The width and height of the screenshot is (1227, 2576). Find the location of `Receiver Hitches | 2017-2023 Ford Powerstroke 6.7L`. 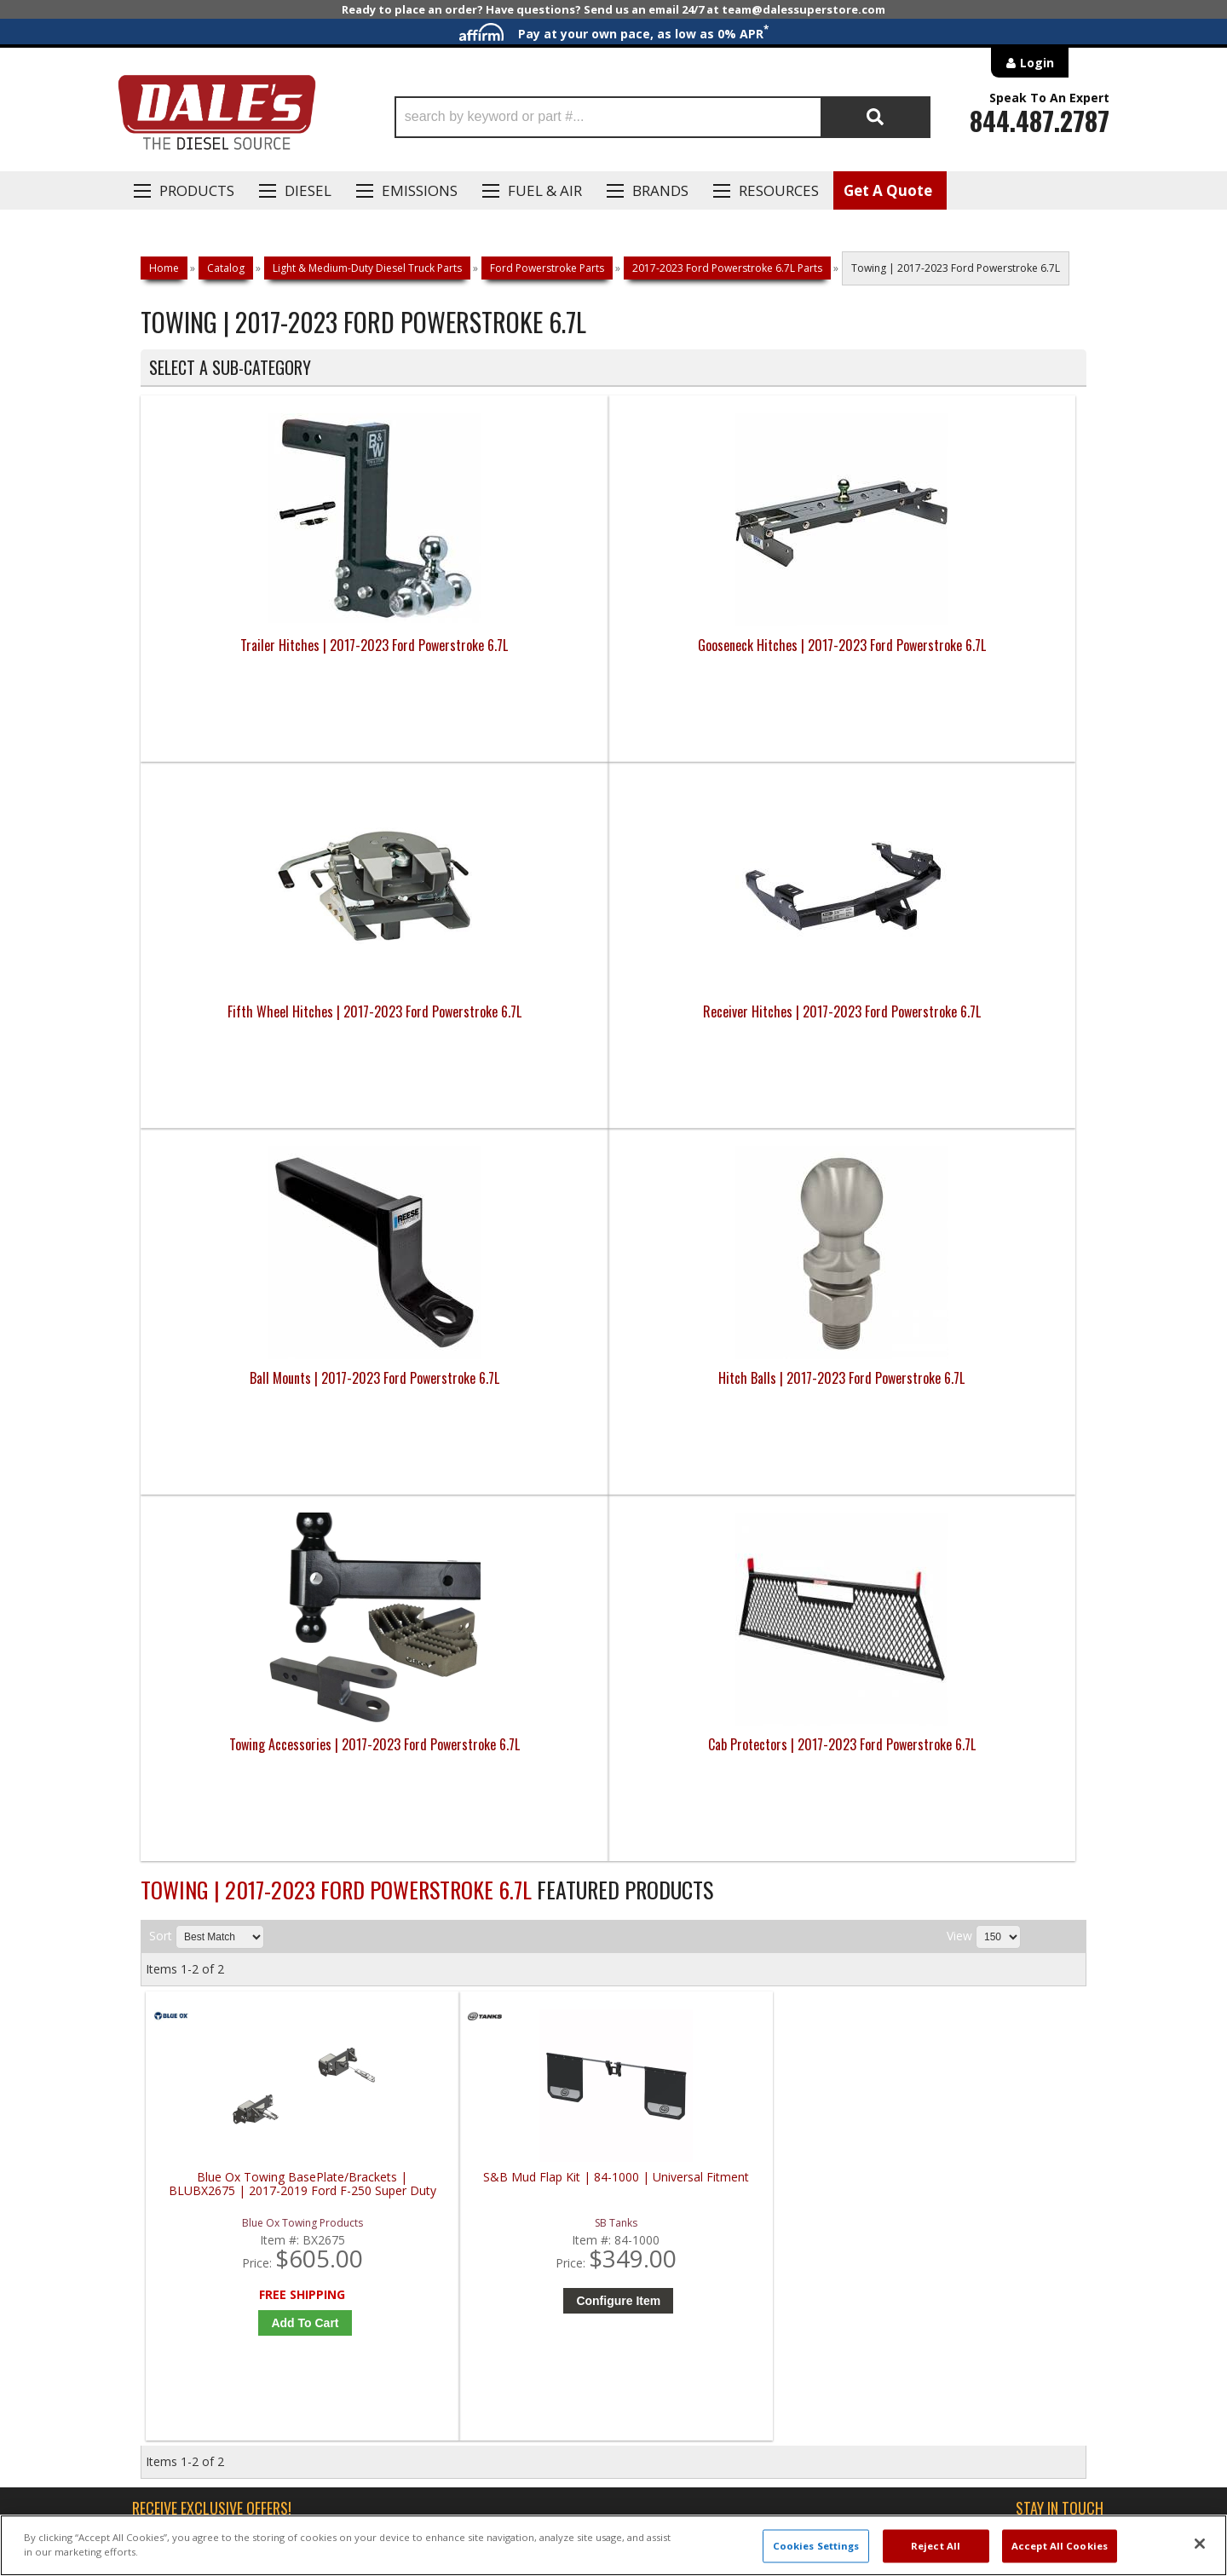

Receiver Hitches | 2017-2023 Ford Powerstroke 6.7L is located at coordinates (968, 655).